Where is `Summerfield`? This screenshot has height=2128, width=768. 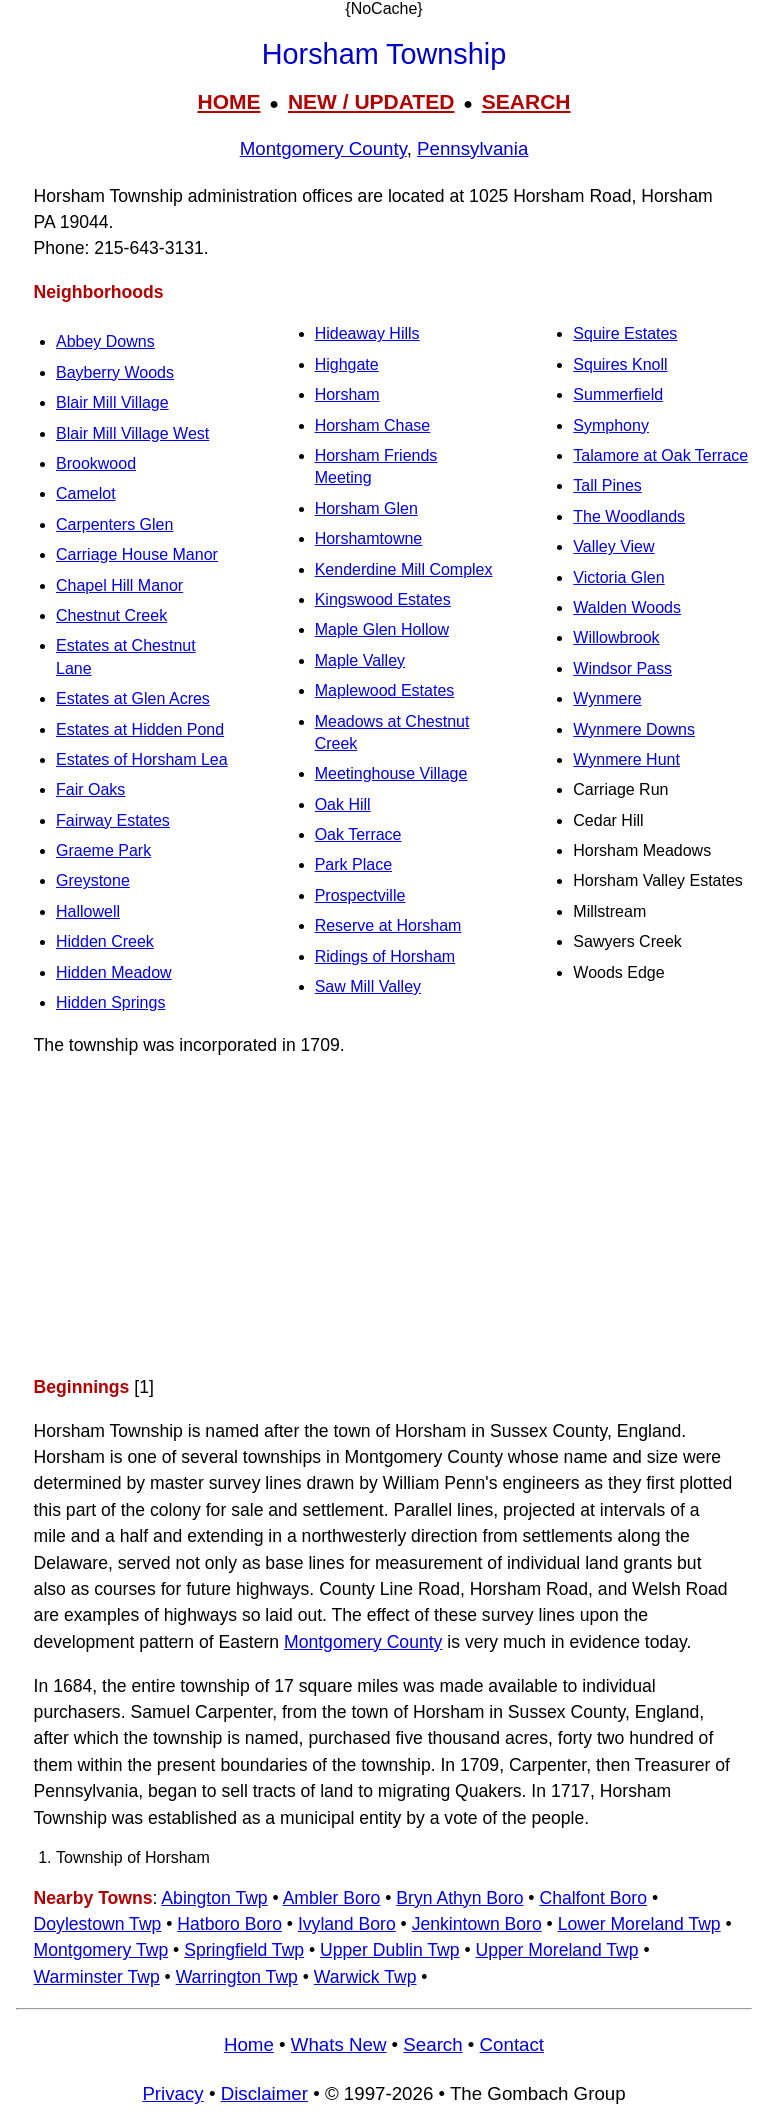
Summerfield is located at coordinates (618, 394).